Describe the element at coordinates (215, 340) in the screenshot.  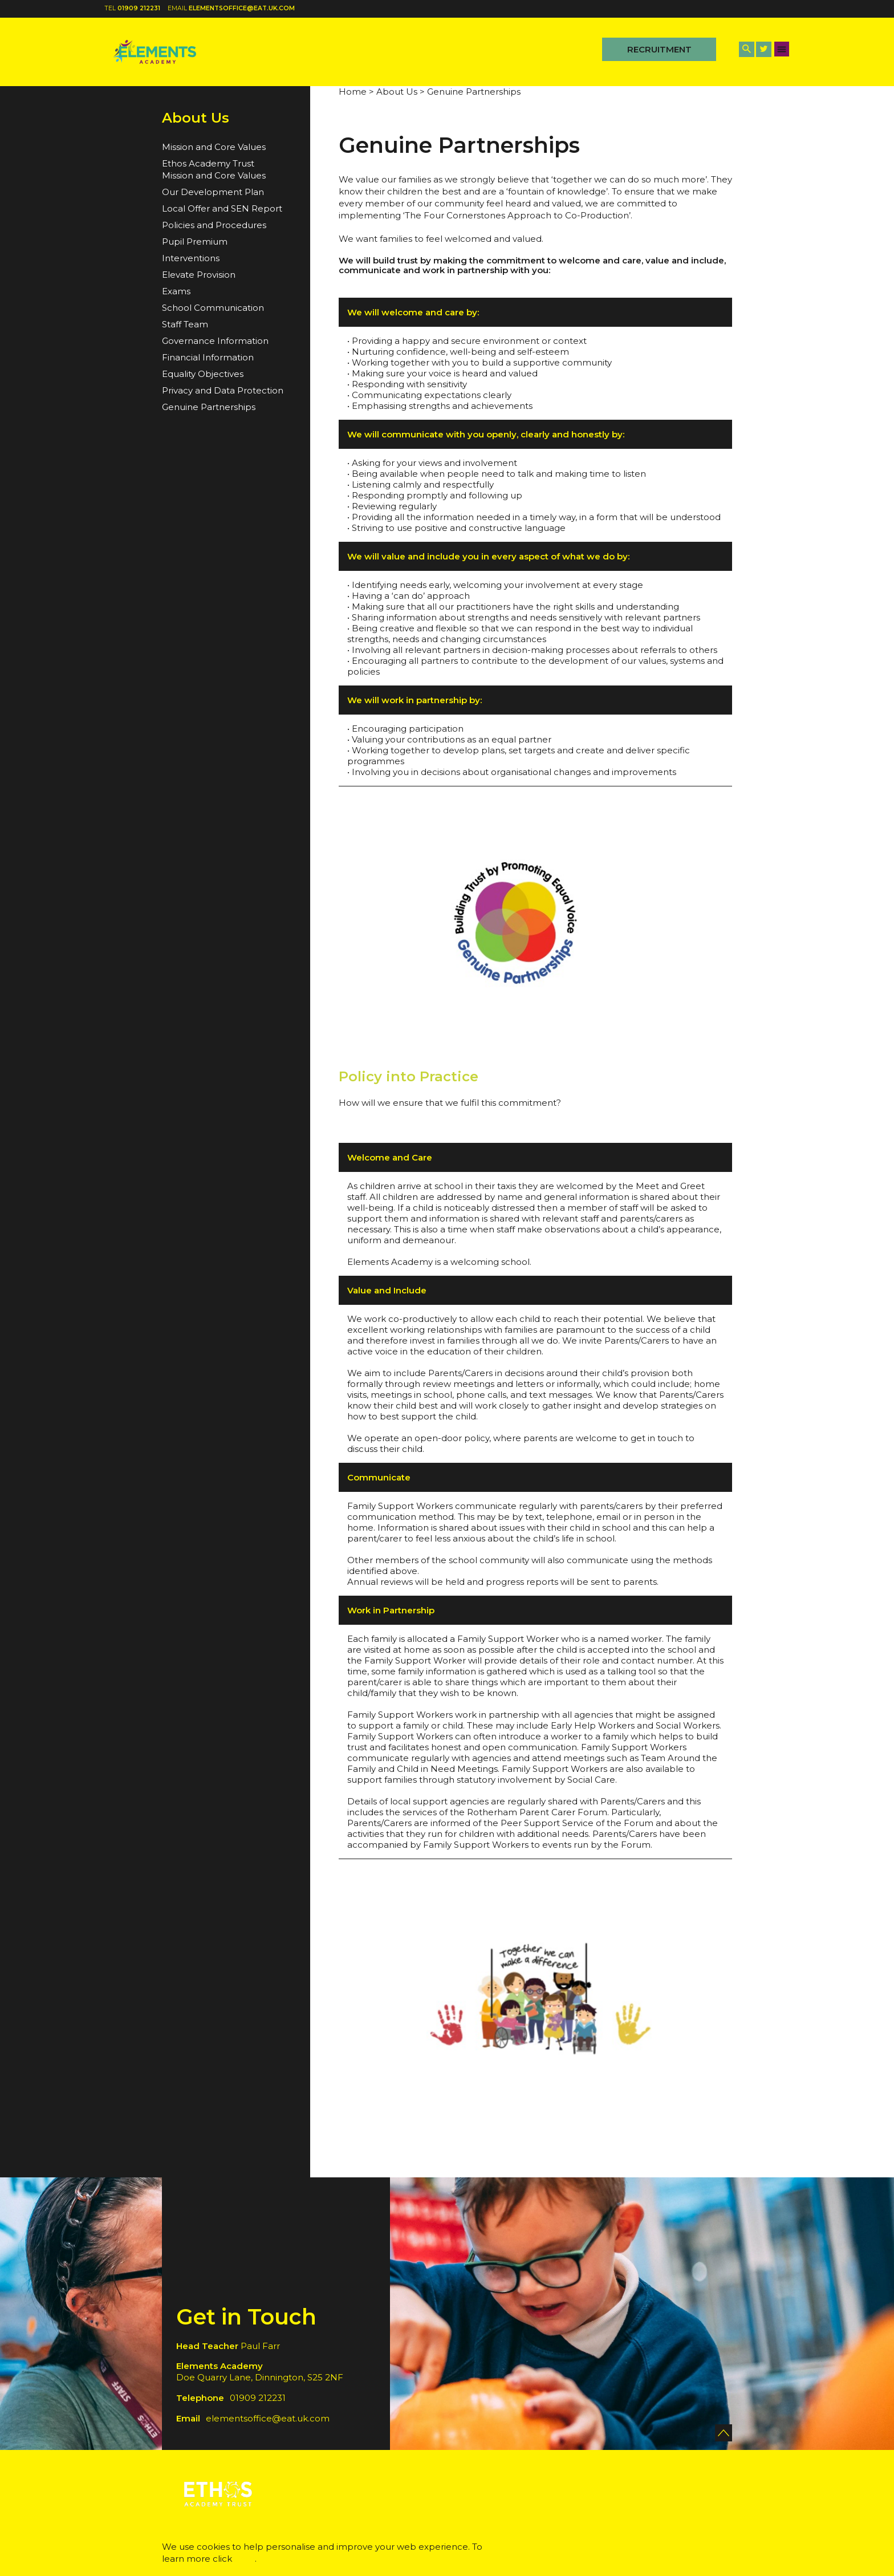
I see `Governance Information` at that location.